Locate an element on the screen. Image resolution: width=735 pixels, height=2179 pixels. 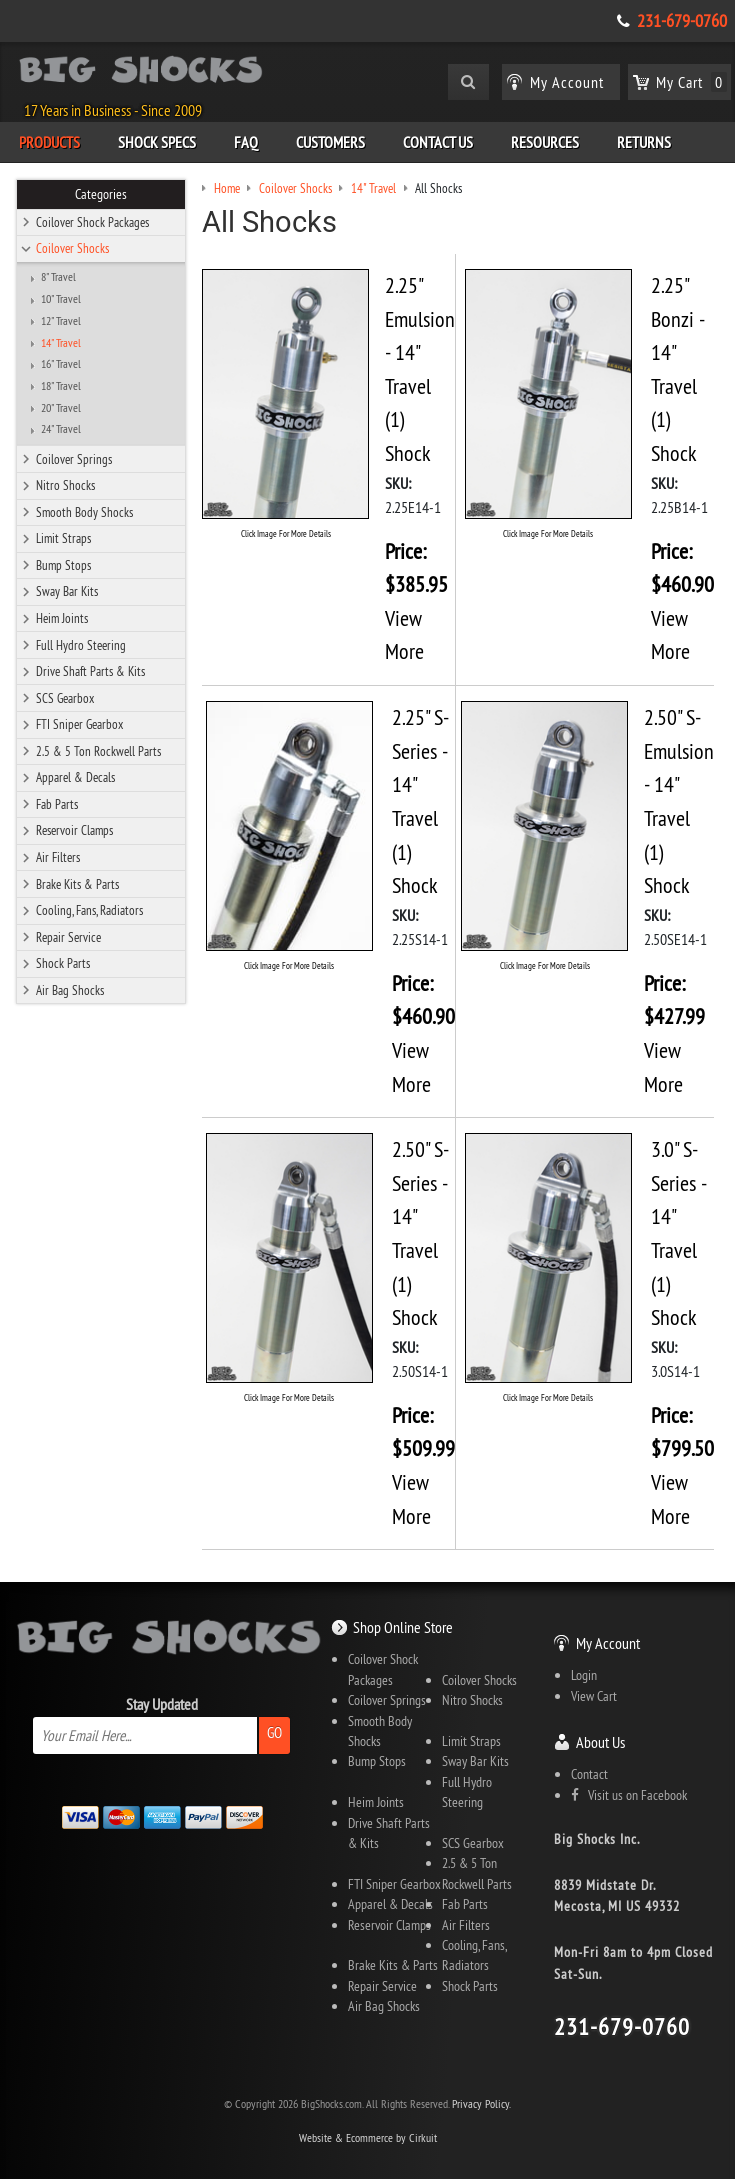
8" Travel is located at coordinates (58, 277).